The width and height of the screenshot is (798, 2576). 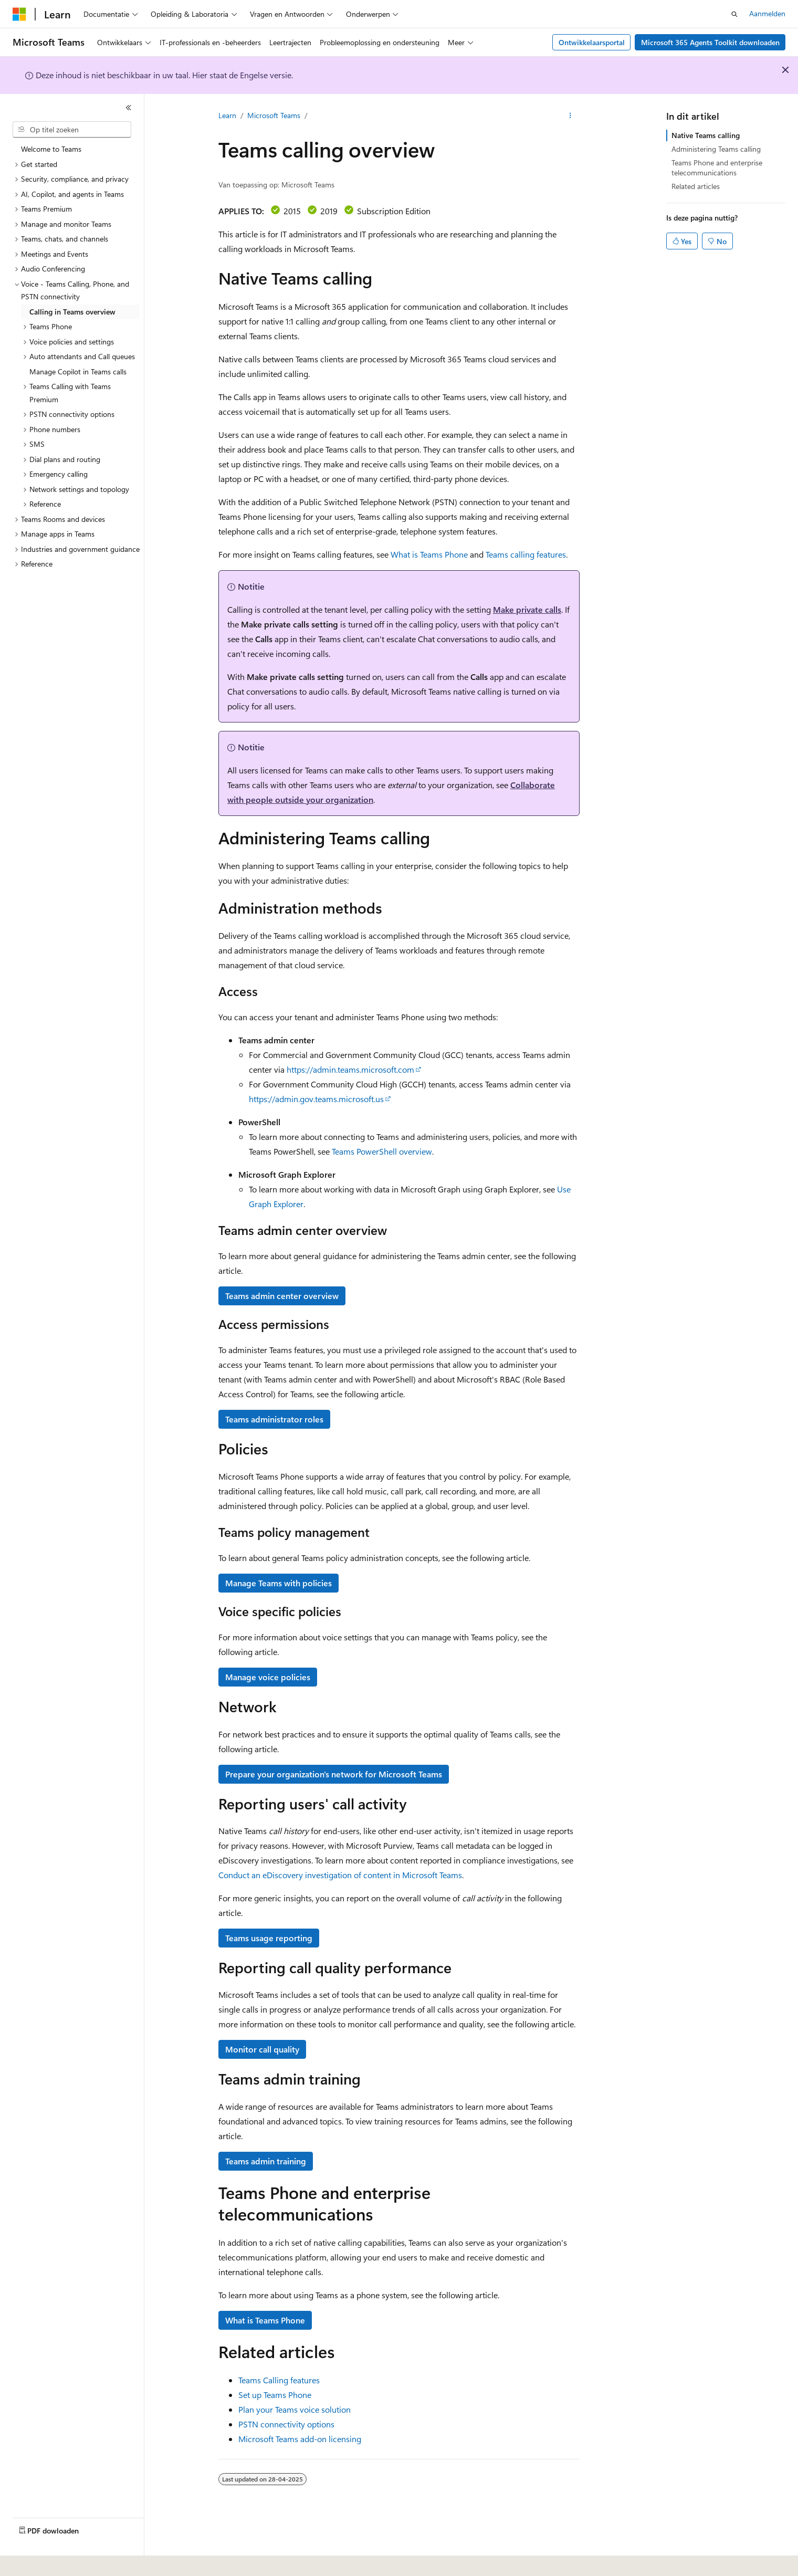 I want to click on Teams calling features, so click(x=526, y=554).